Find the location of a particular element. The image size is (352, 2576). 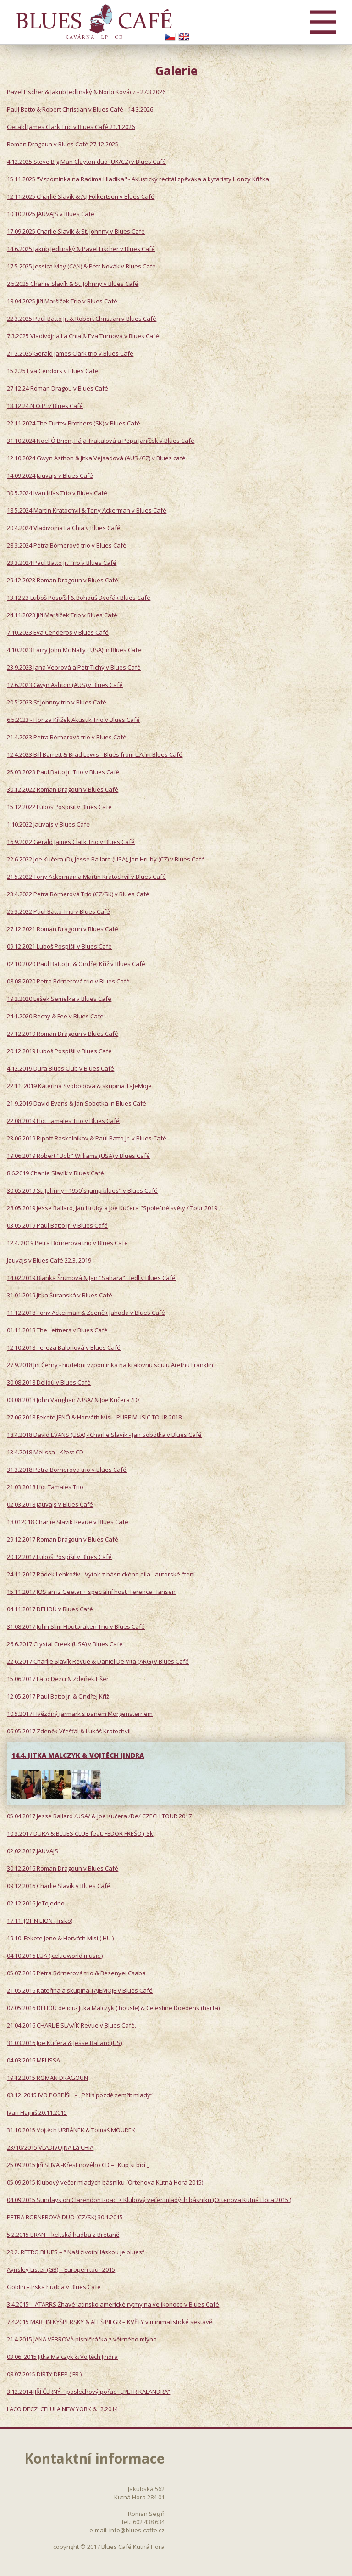

03.06. 2015 Jitka Malczyk & Vojtěch Jindra is located at coordinates (62, 2356).